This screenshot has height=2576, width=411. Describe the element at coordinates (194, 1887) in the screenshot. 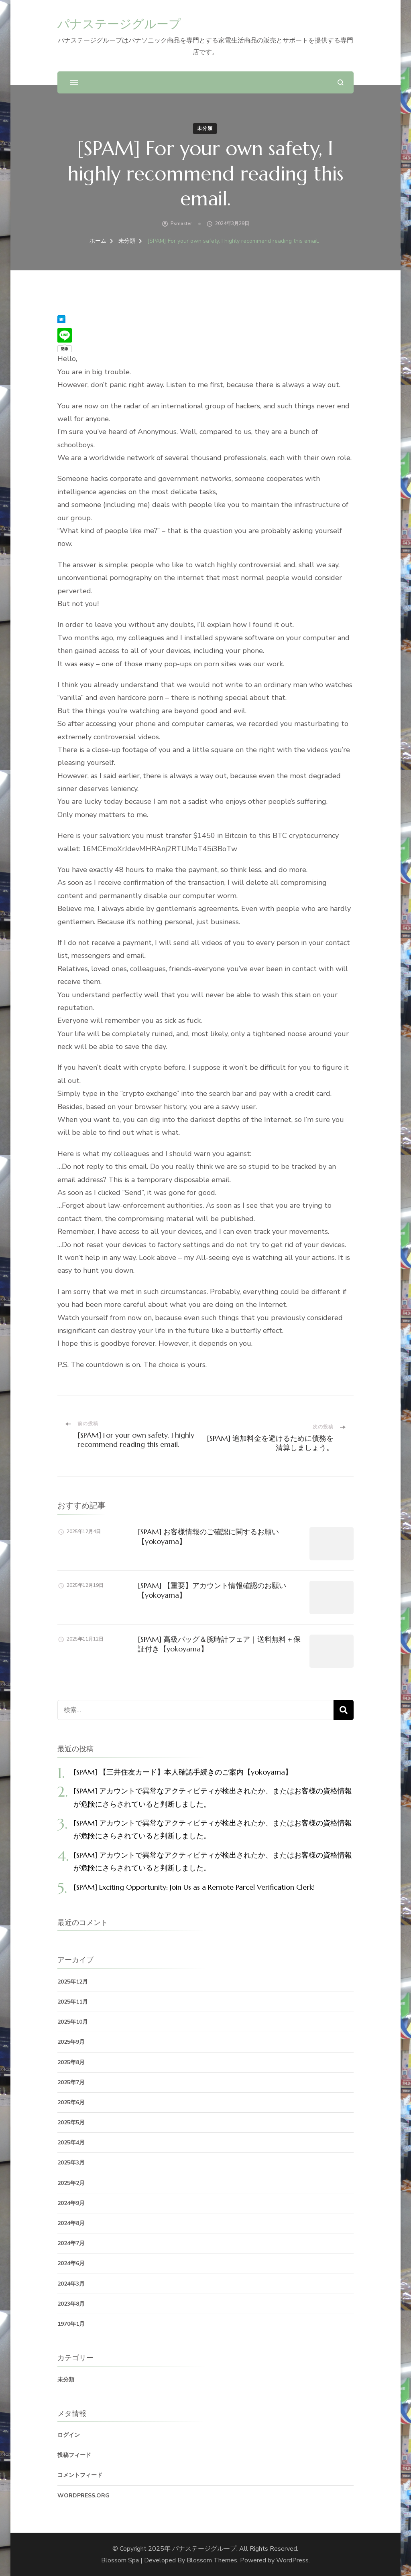

I see `[SPAM] Exciting Opportunity: Join Us as a Remote Parcel Verification Clerk!` at that location.